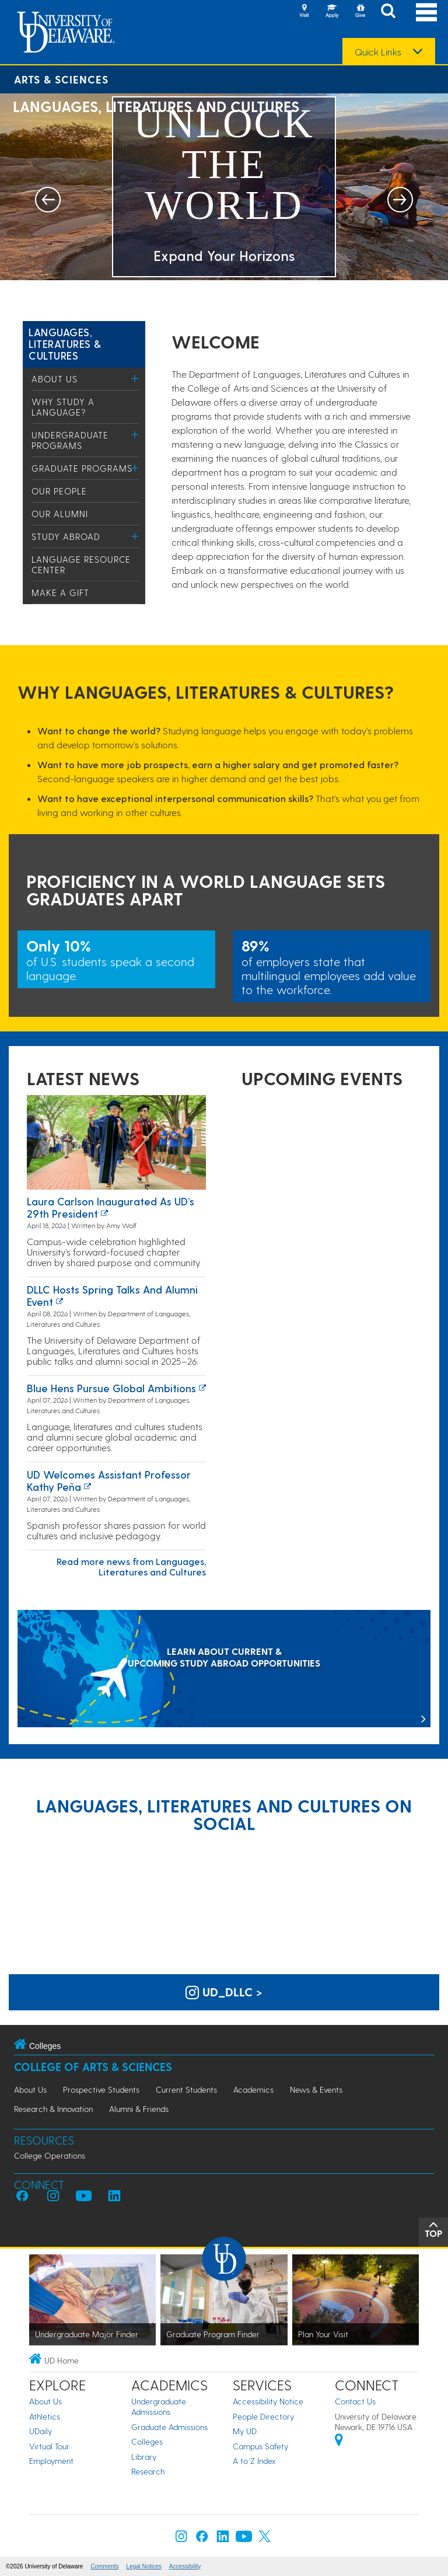  Describe the element at coordinates (254, 2461) in the screenshot. I see `A to Z Index` at that location.